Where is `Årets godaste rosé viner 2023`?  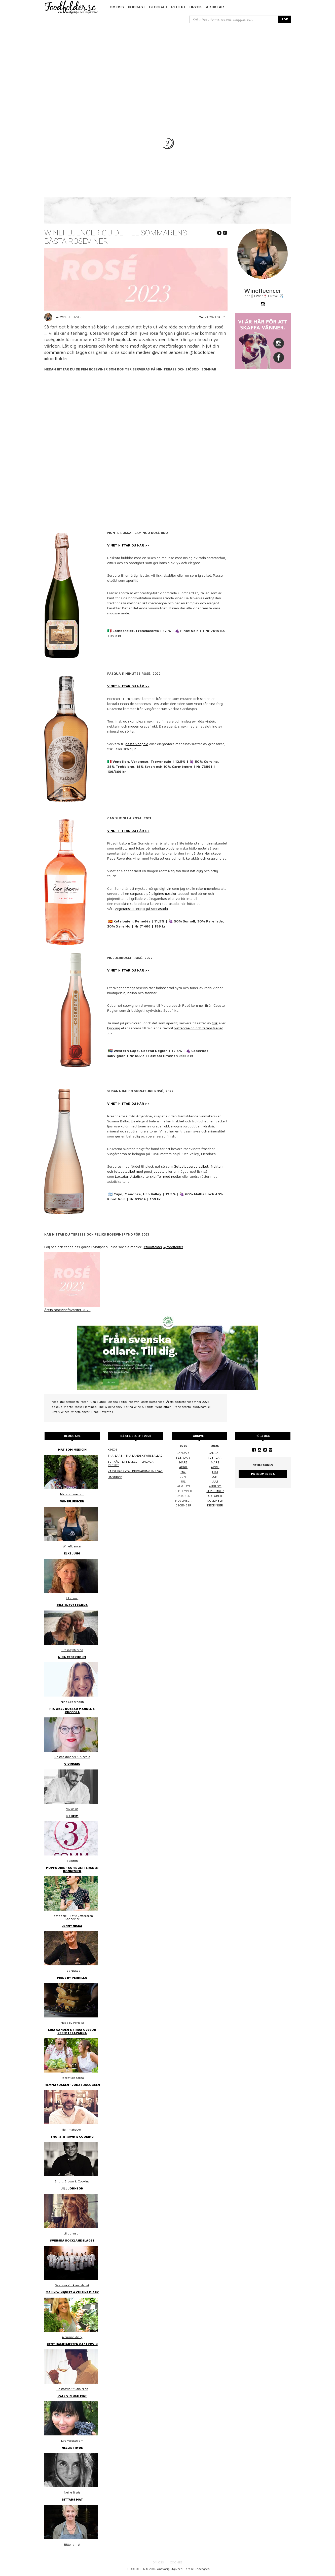
Årets godaste rosé viner 2023 is located at coordinates (187, 1402).